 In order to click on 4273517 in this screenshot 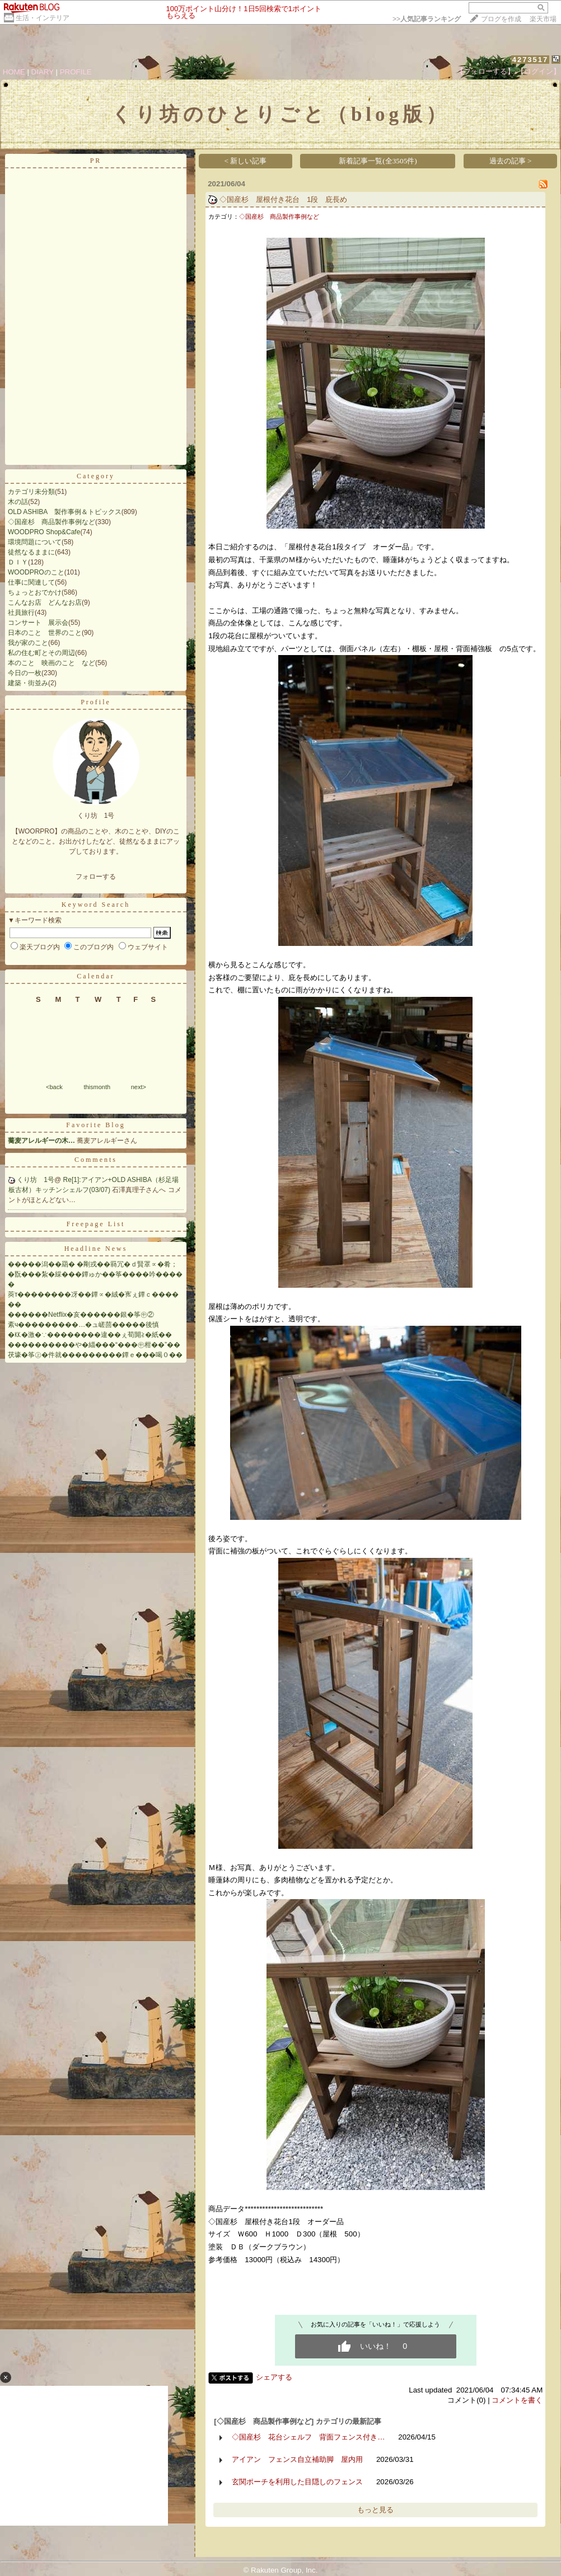, I will do `click(530, 59)`.